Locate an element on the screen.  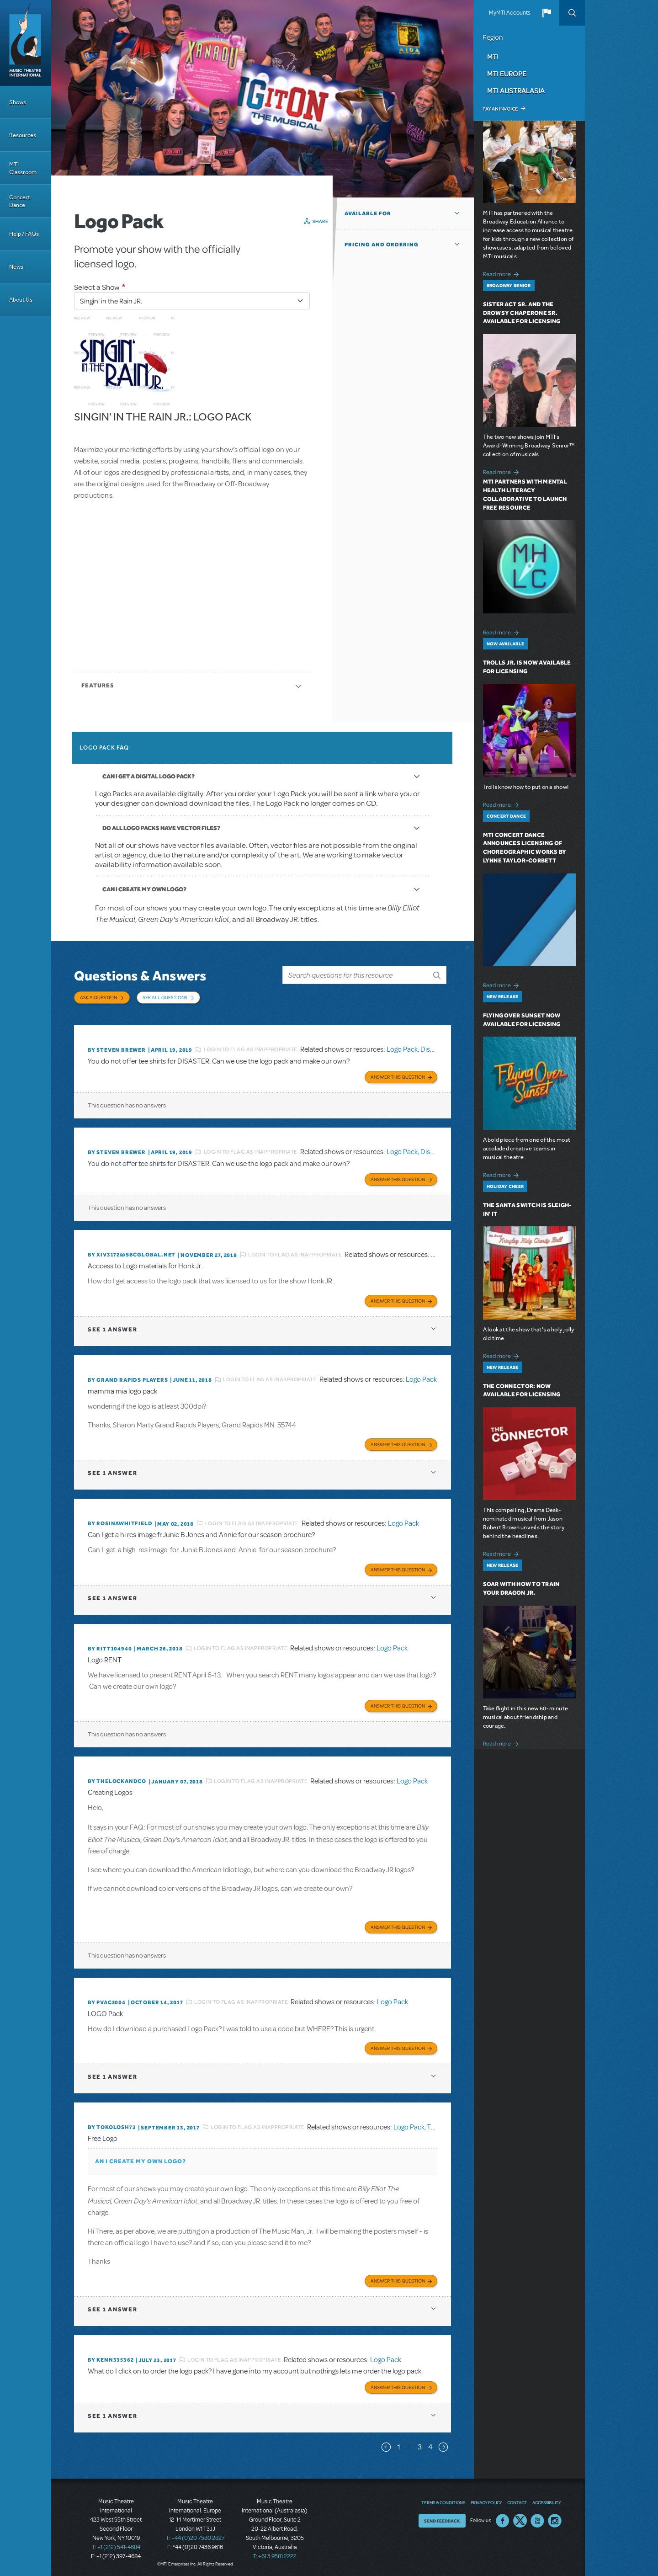
T: +61 3 9581 2222 is located at coordinates (275, 2553).